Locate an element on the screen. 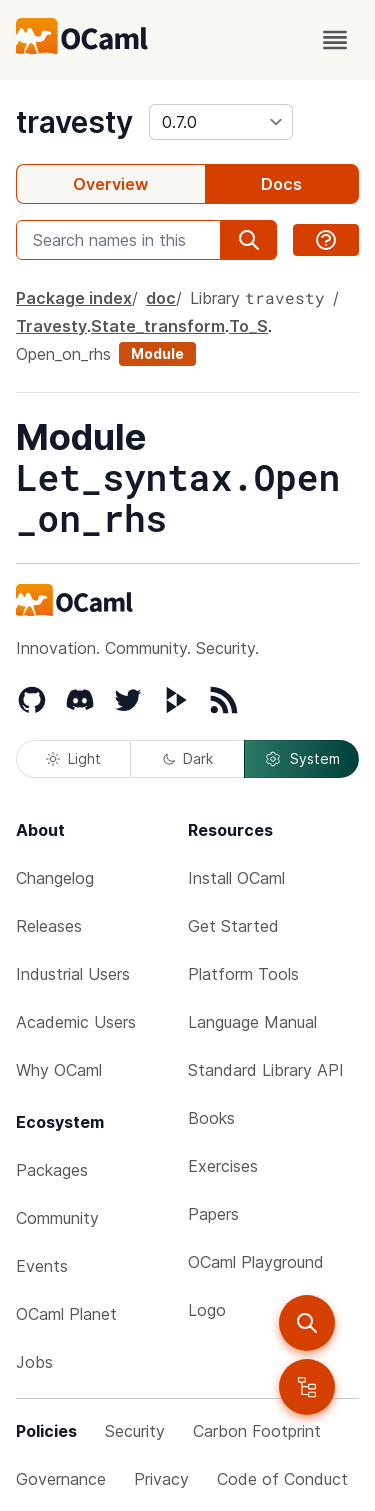  State_transform is located at coordinates (158, 326).